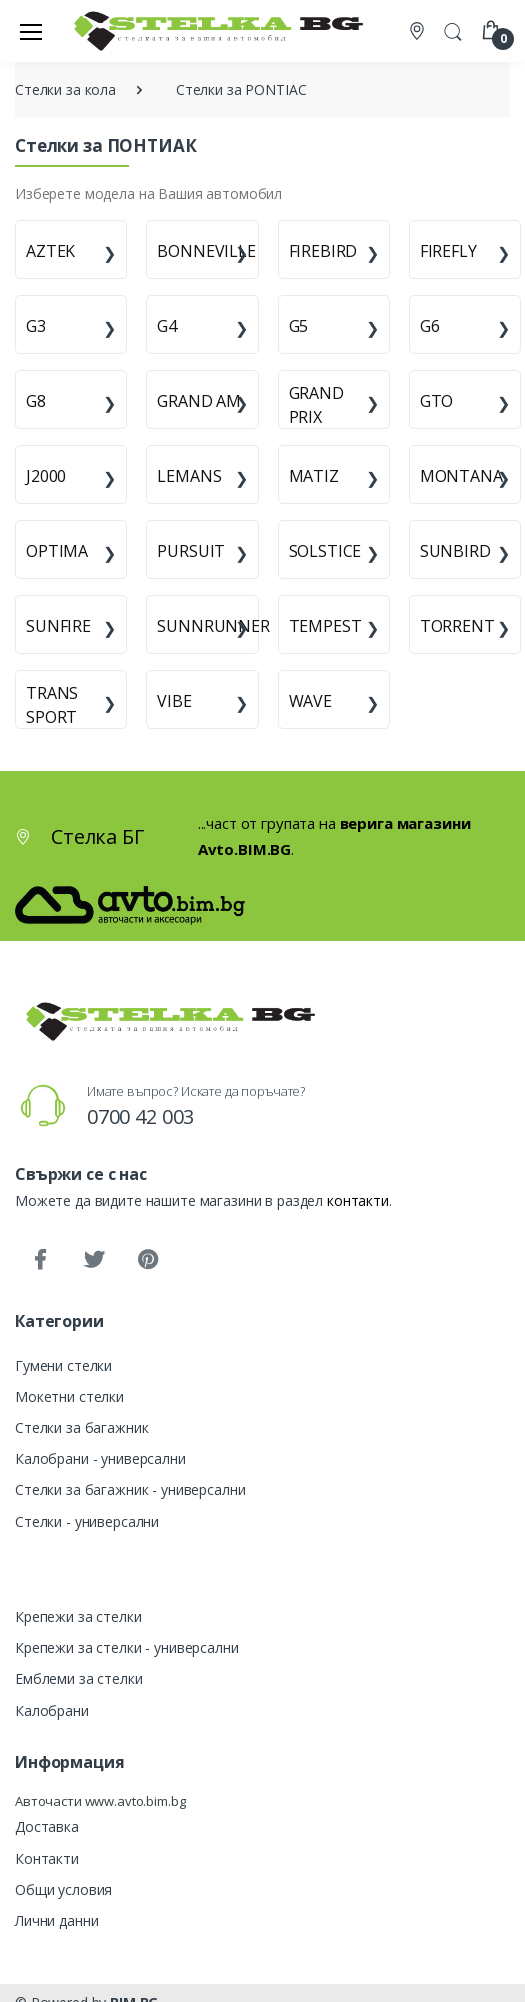 Image resolution: width=525 pixels, height=2002 pixels. I want to click on [Стелка БГ], so click(213, 30).